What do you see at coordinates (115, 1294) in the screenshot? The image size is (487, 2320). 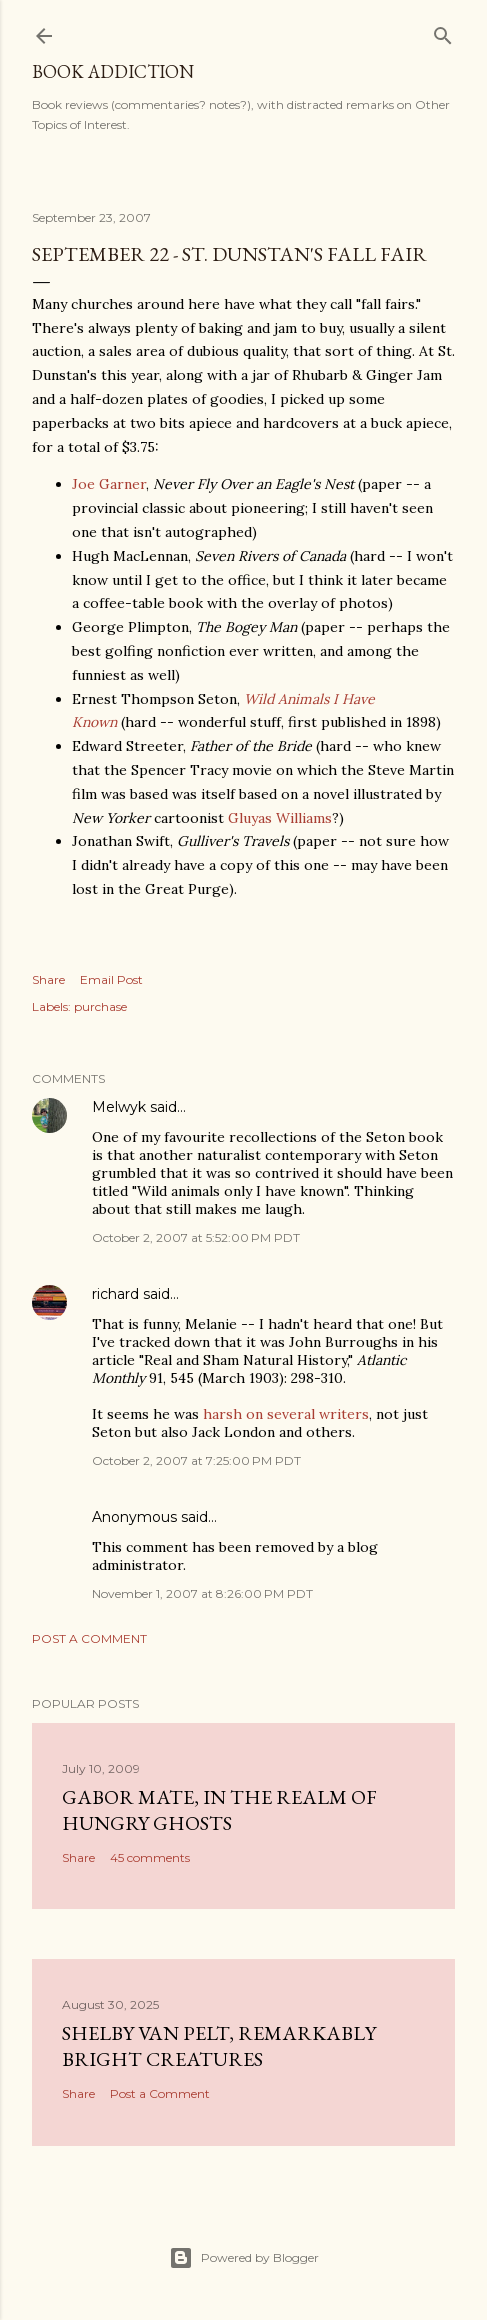 I see `richard` at bounding box center [115, 1294].